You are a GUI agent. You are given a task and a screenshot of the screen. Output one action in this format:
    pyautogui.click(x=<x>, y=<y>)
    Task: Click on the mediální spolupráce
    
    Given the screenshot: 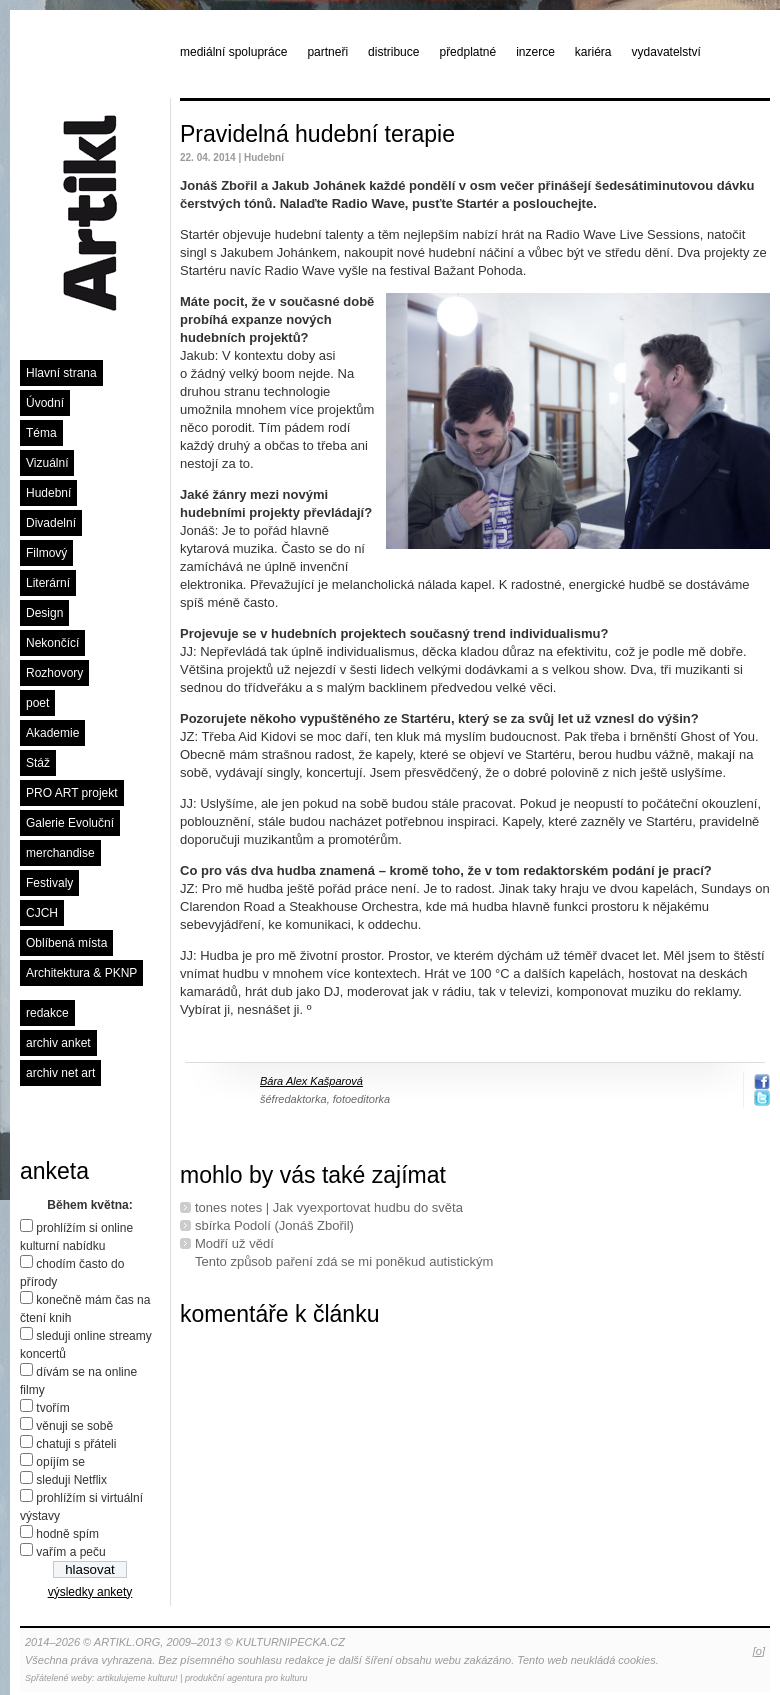 What is the action you would take?
    pyautogui.click(x=233, y=52)
    